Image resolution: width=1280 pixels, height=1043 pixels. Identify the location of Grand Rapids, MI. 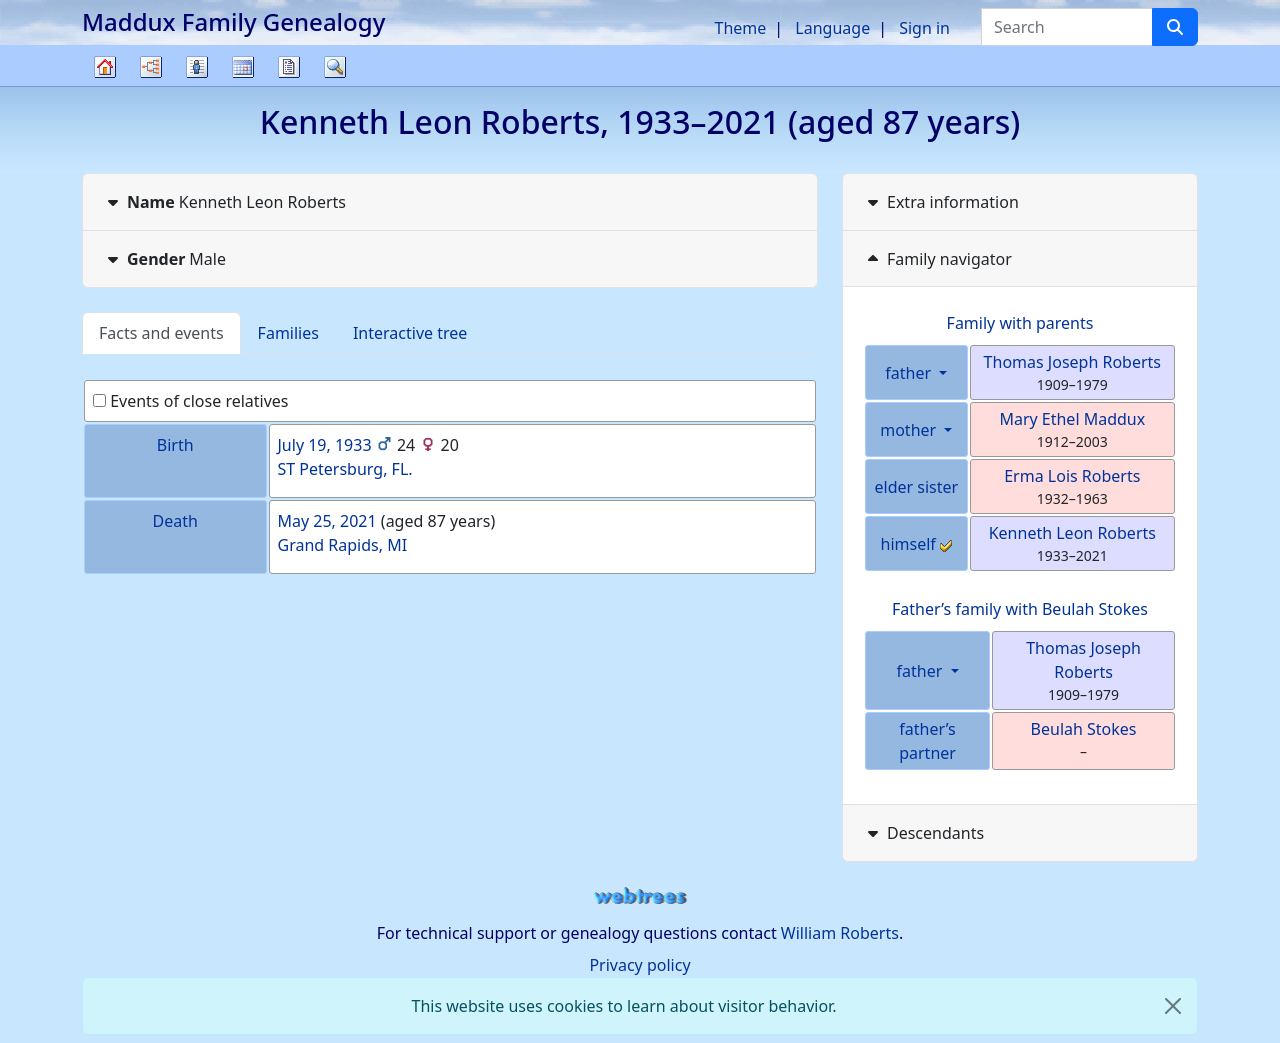
(343, 545).